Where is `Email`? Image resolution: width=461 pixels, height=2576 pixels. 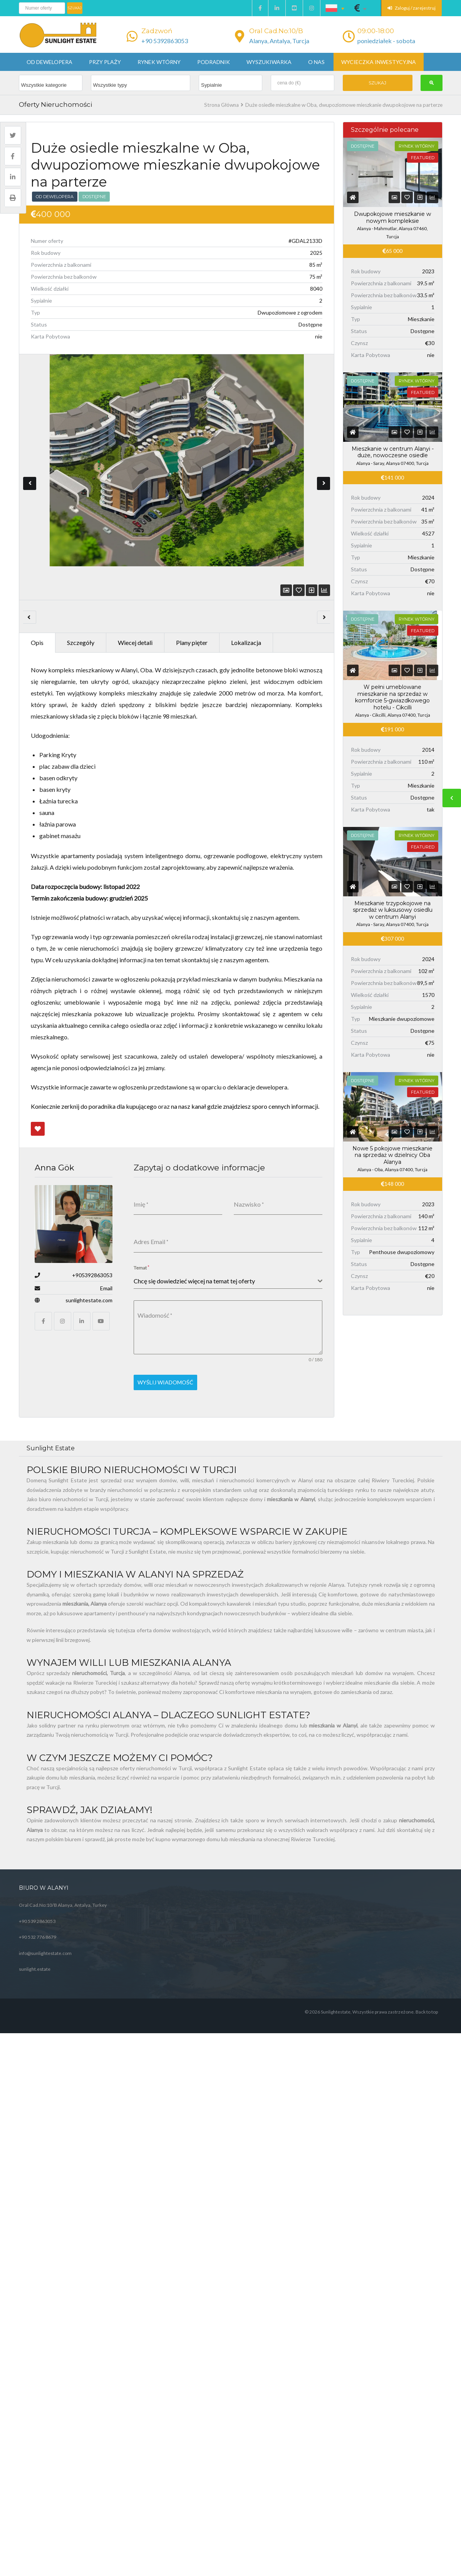
Email is located at coordinates (106, 1254).